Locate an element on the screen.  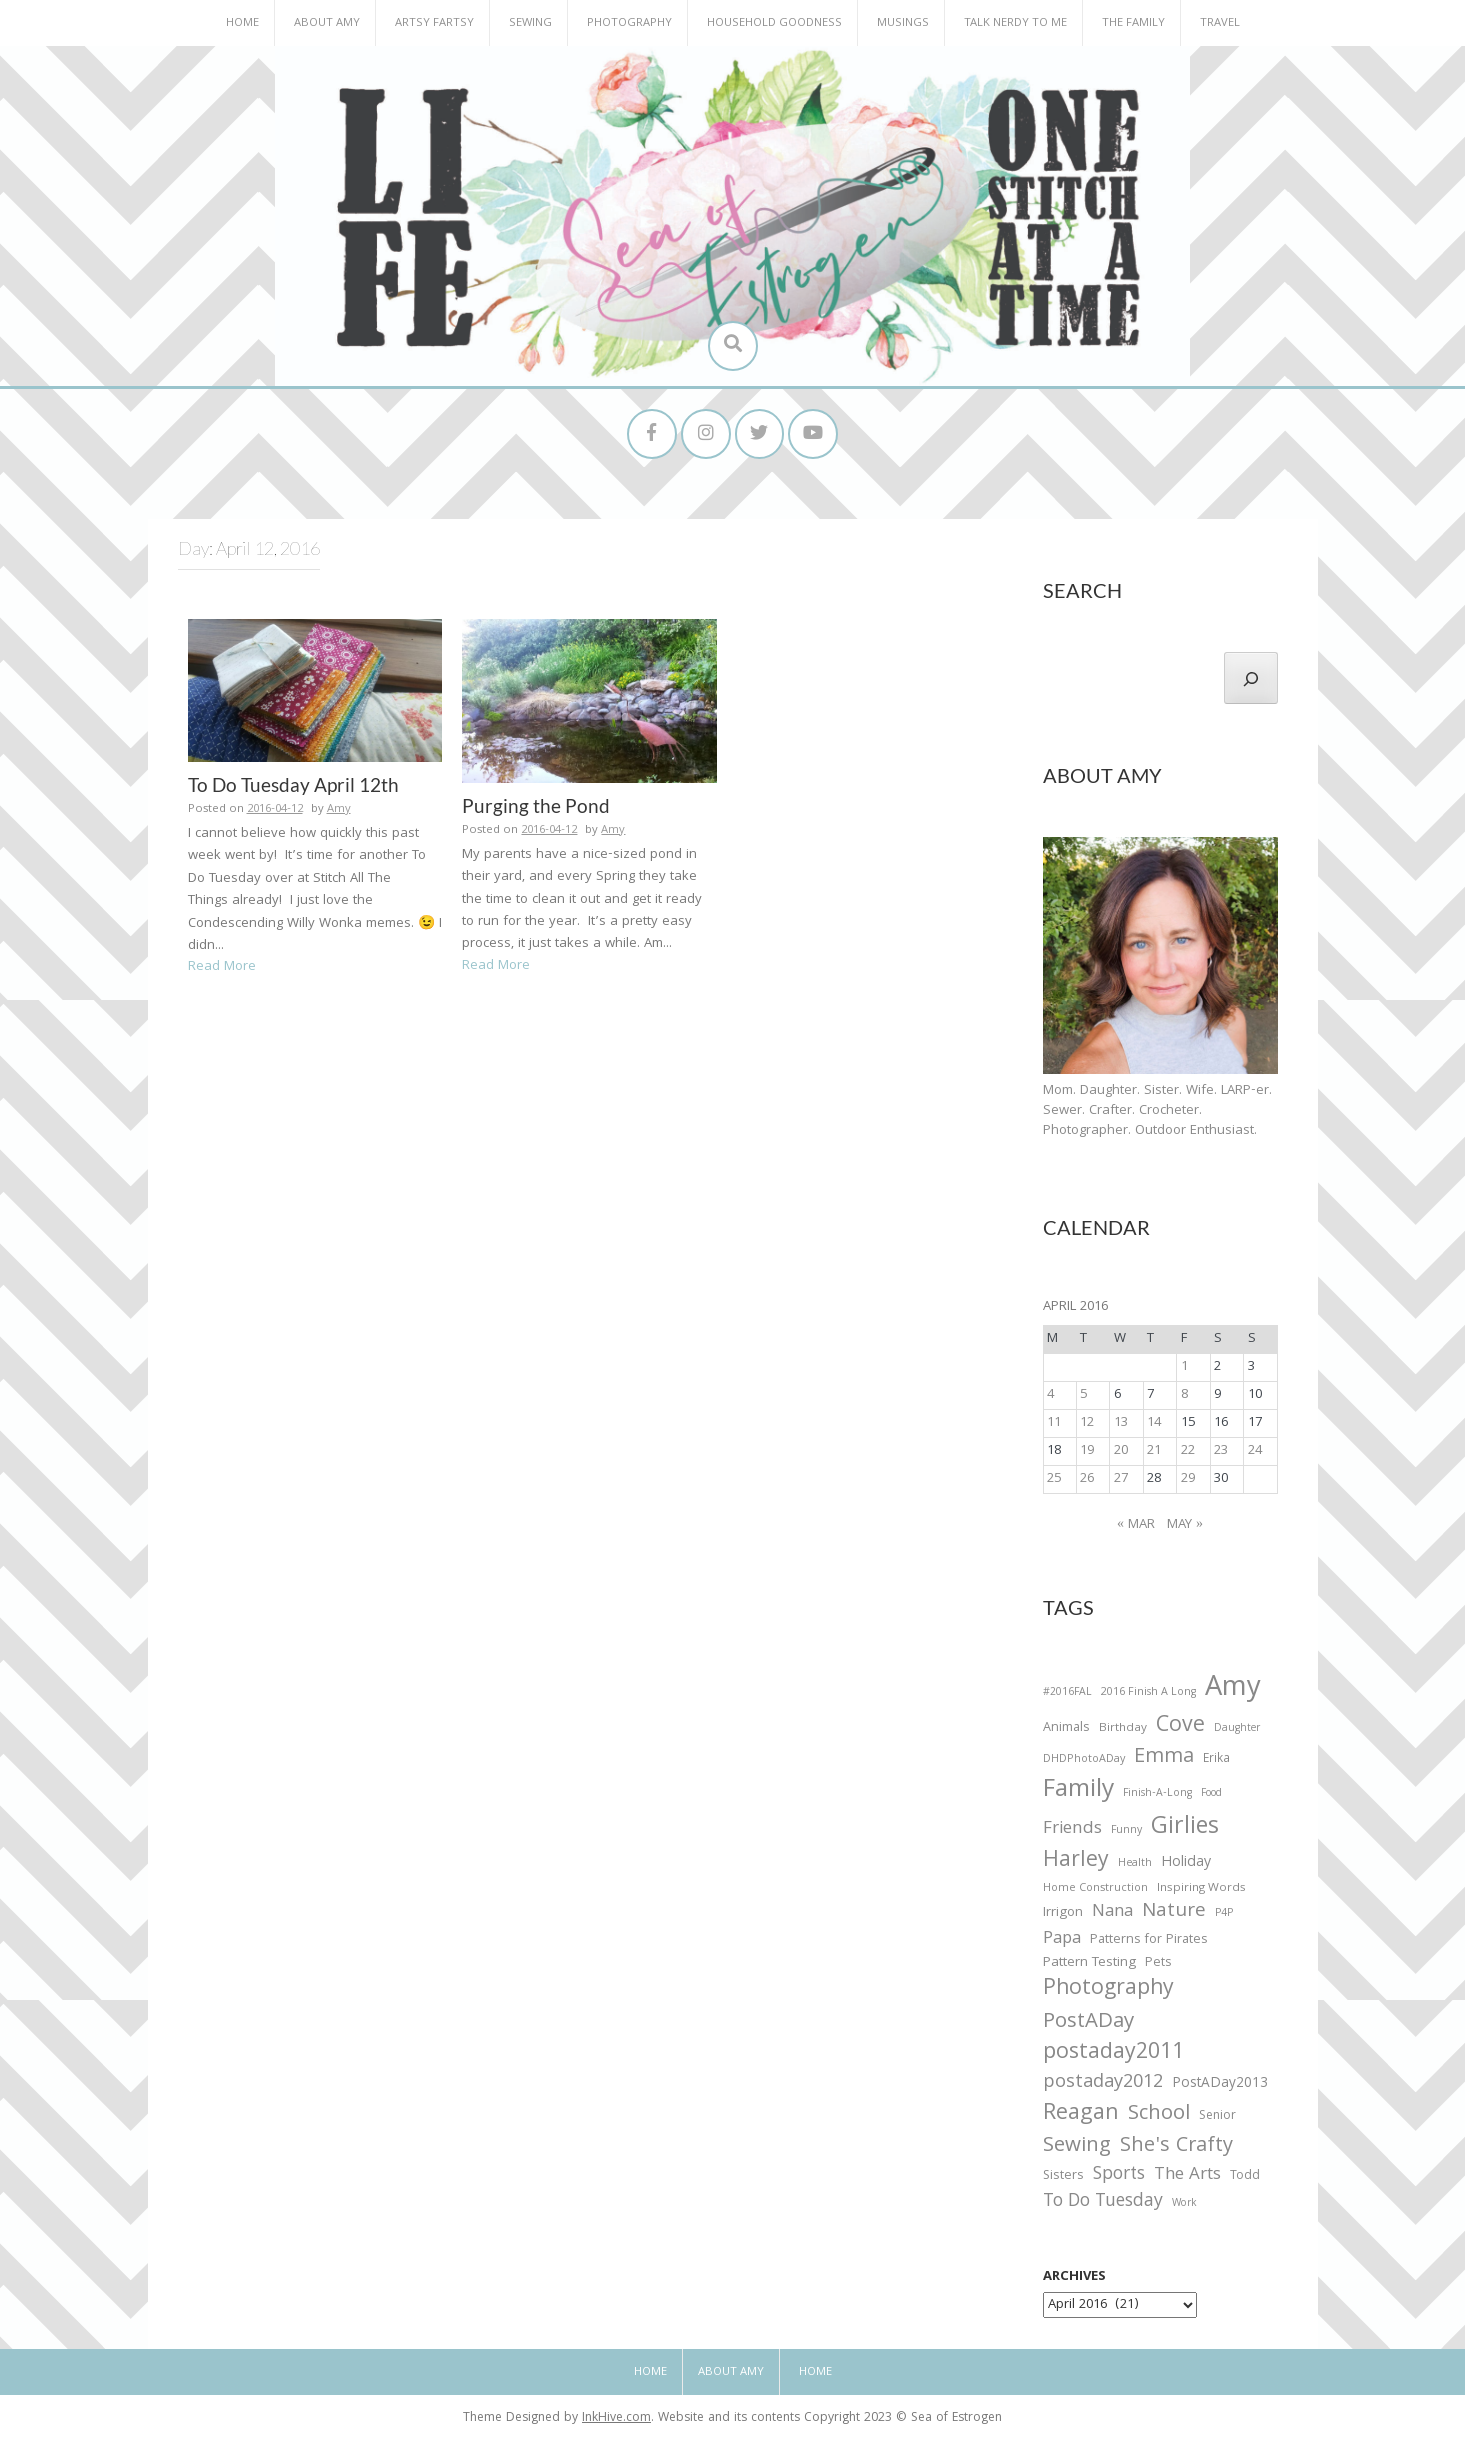
Animals [Animals (38 items)] is located at coordinates (1066, 1728).